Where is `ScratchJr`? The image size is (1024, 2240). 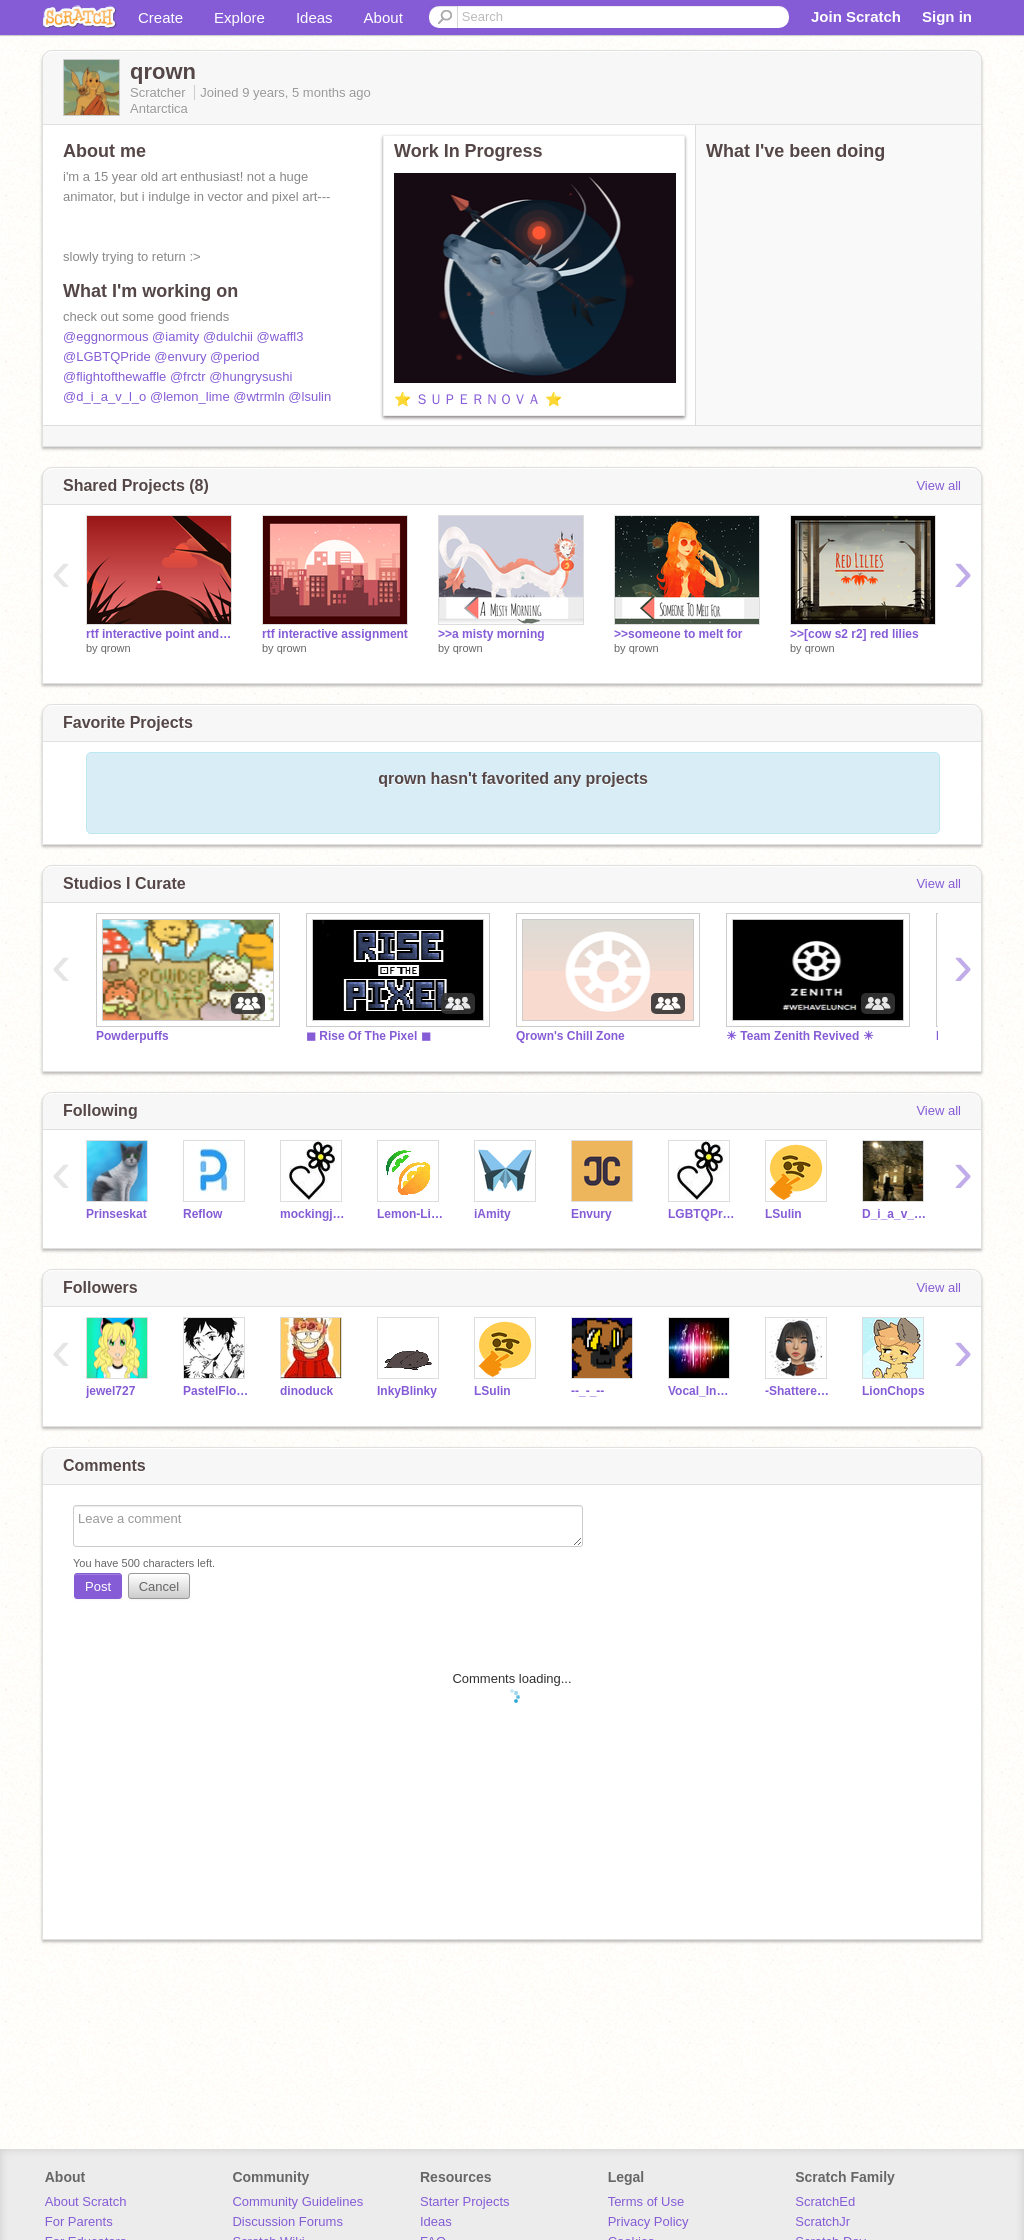
ScratchJr is located at coordinates (822, 2221).